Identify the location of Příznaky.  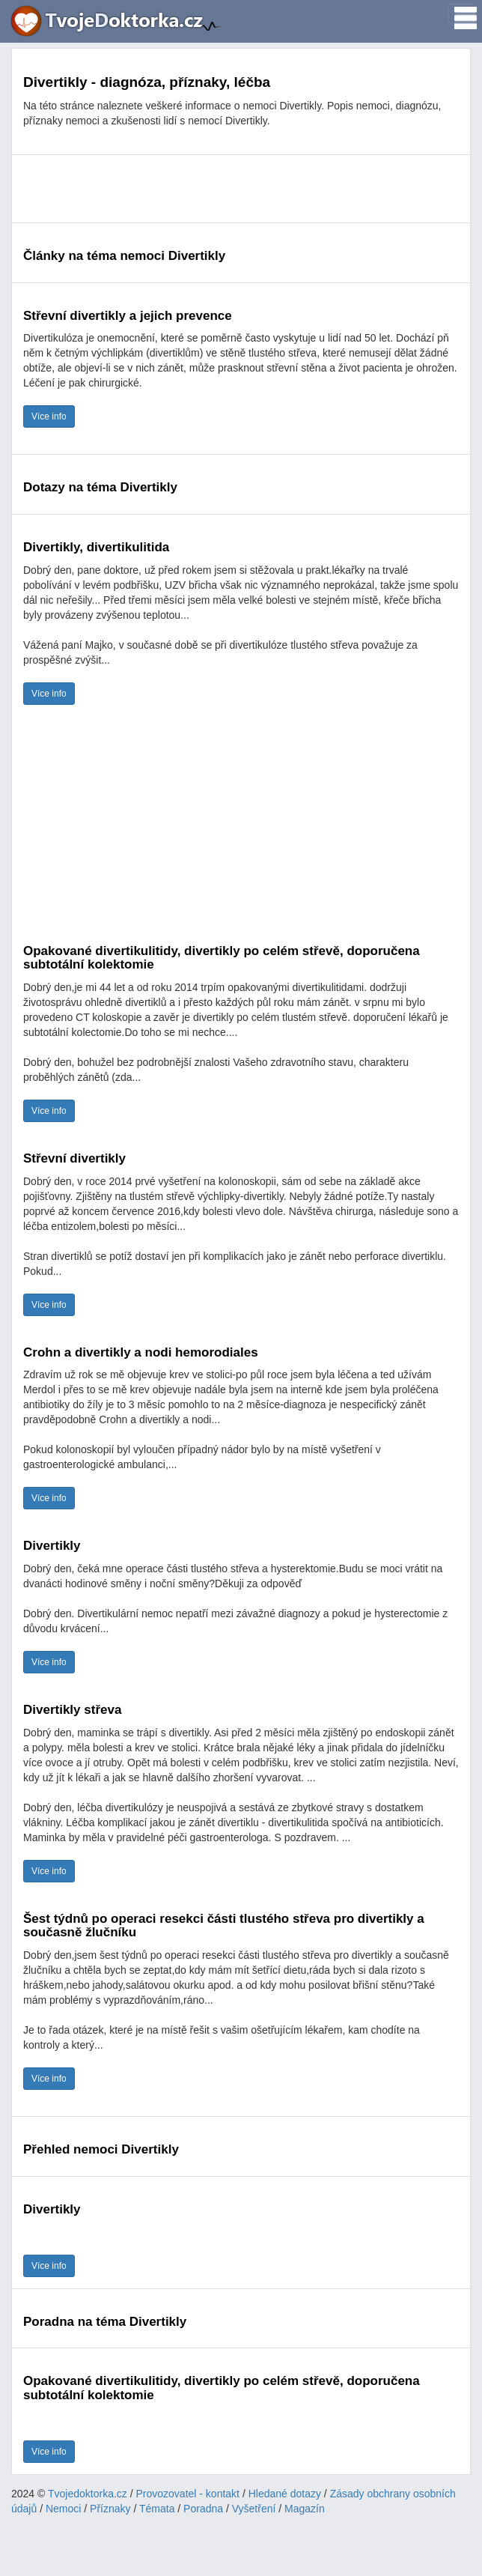
(110, 2509).